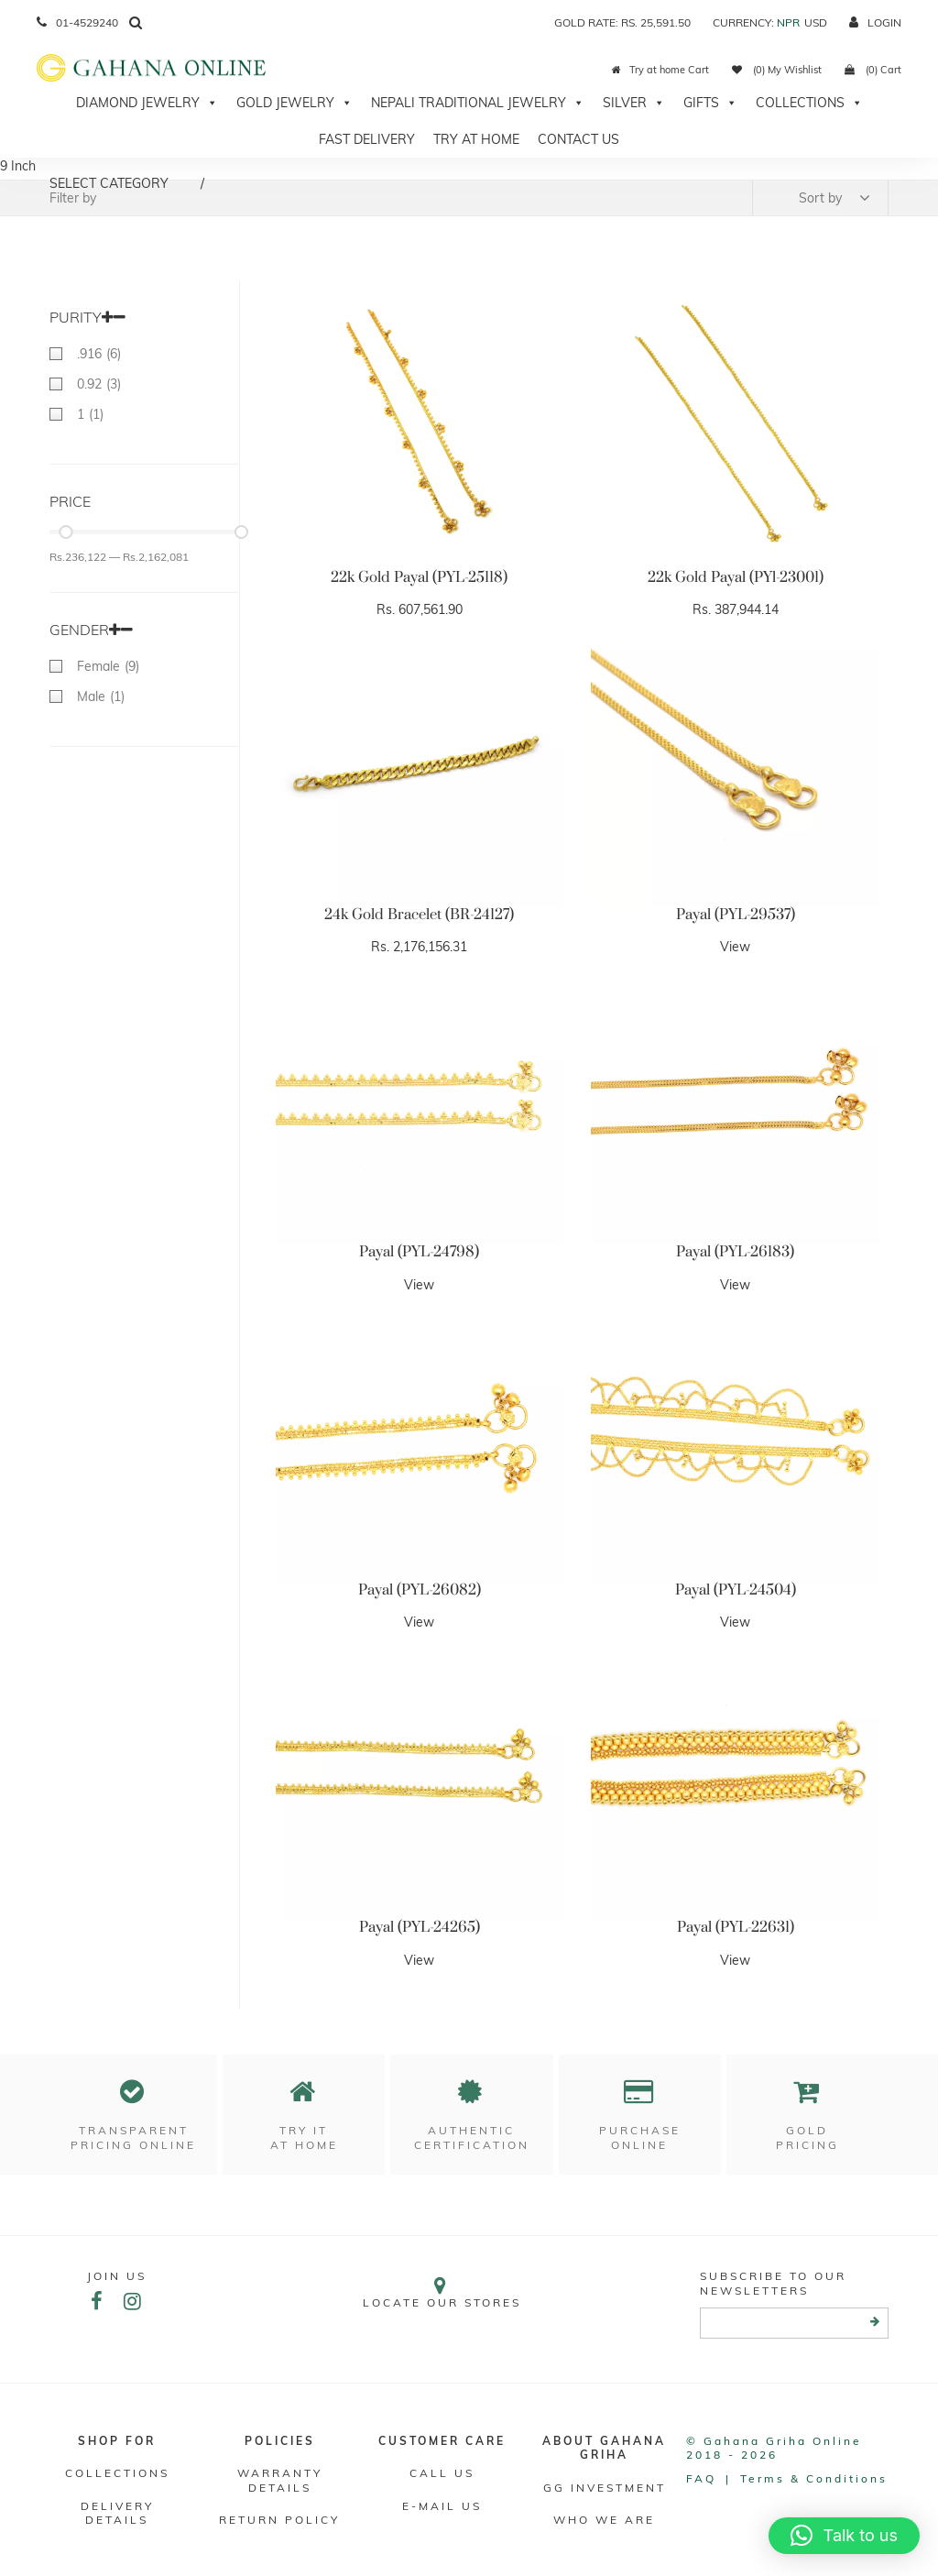  What do you see at coordinates (117, 2513) in the screenshot?
I see `DELIVERY DETAILS` at bounding box center [117, 2513].